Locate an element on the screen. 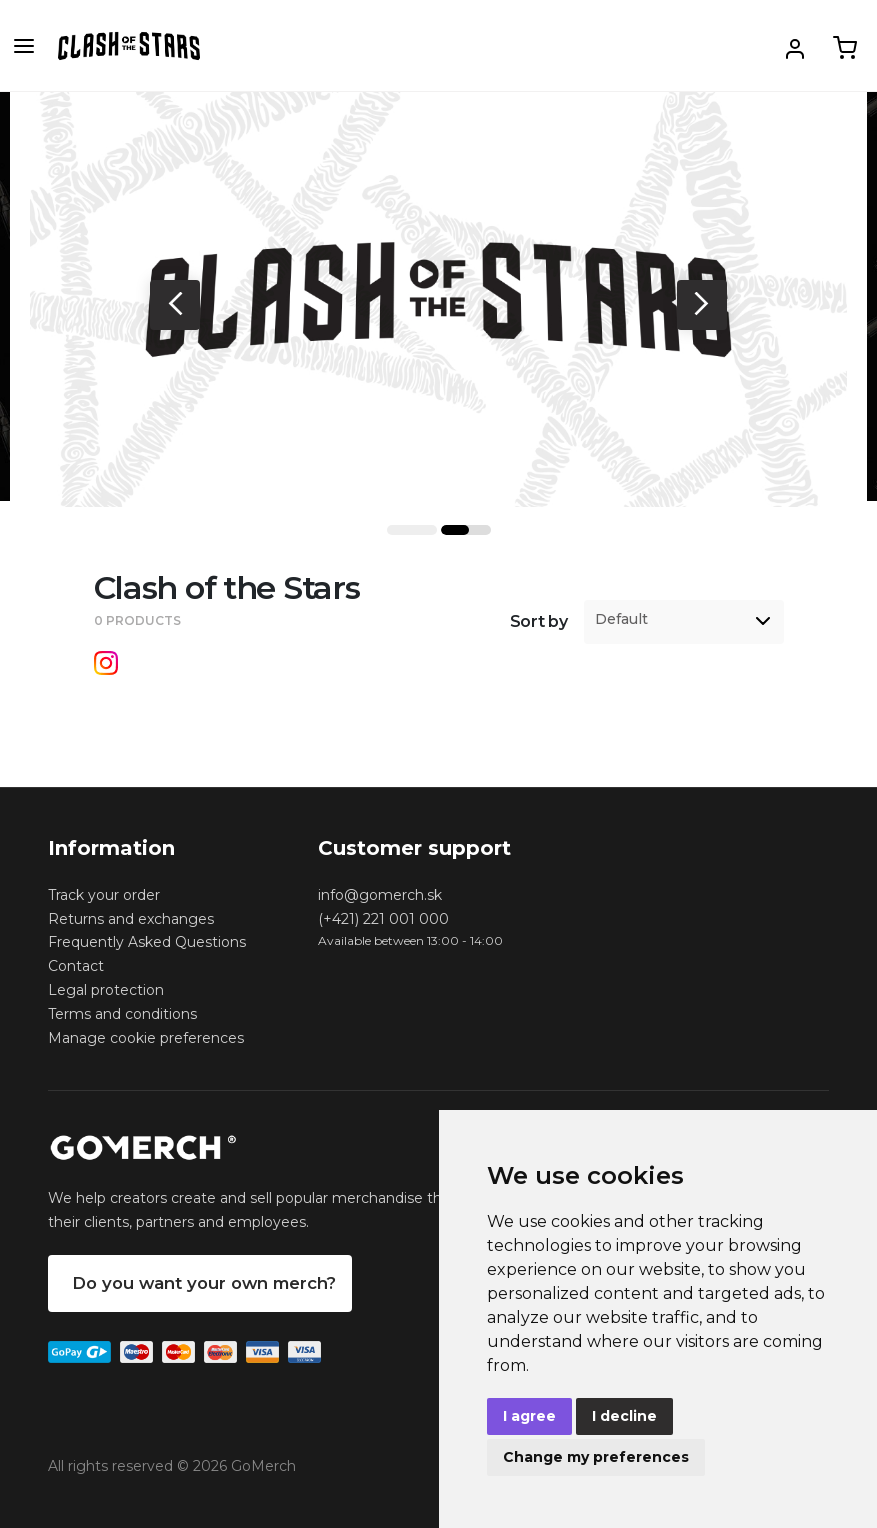 Image resolution: width=877 pixels, height=1528 pixels. [listbox] is located at coordinates (684, 622).